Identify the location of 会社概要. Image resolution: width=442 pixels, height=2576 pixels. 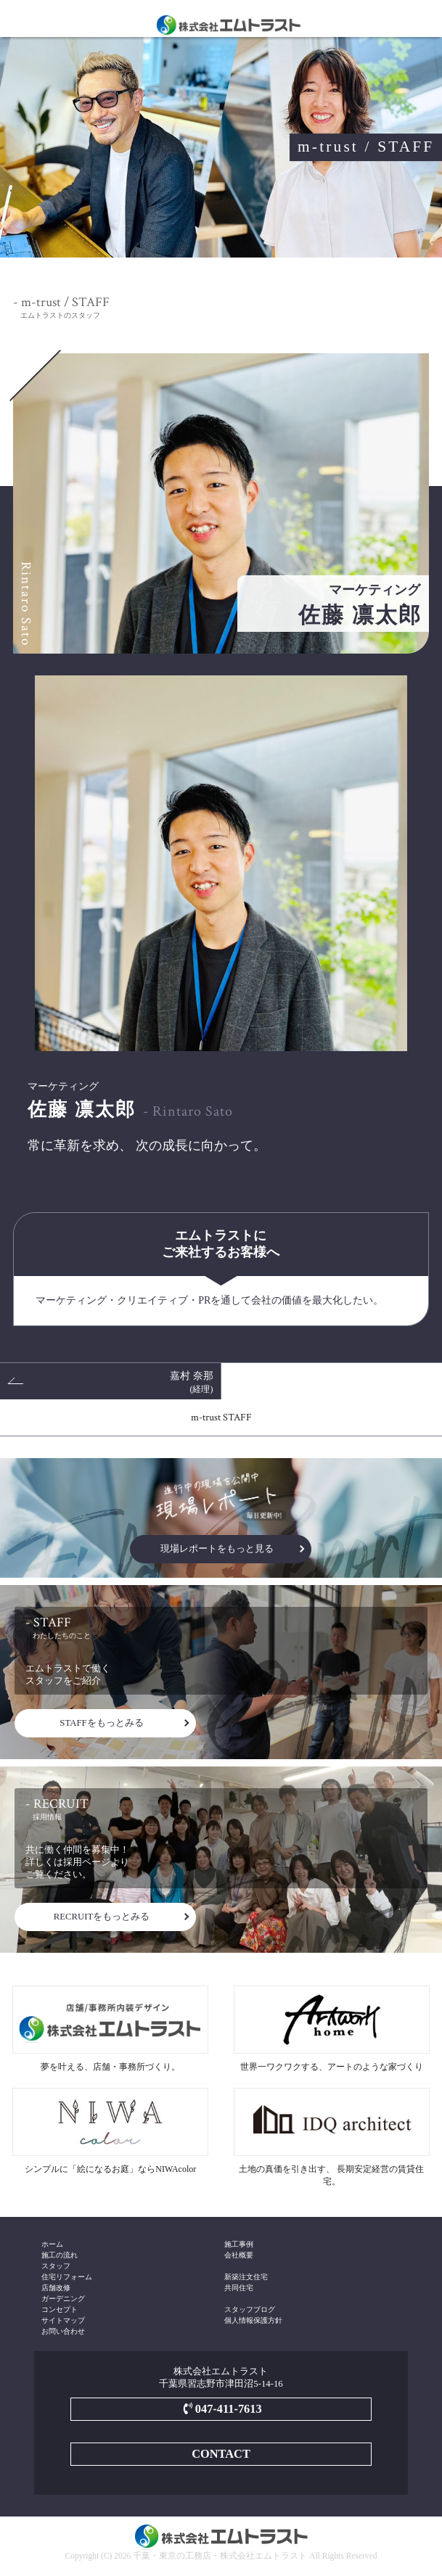
(238, 2255).